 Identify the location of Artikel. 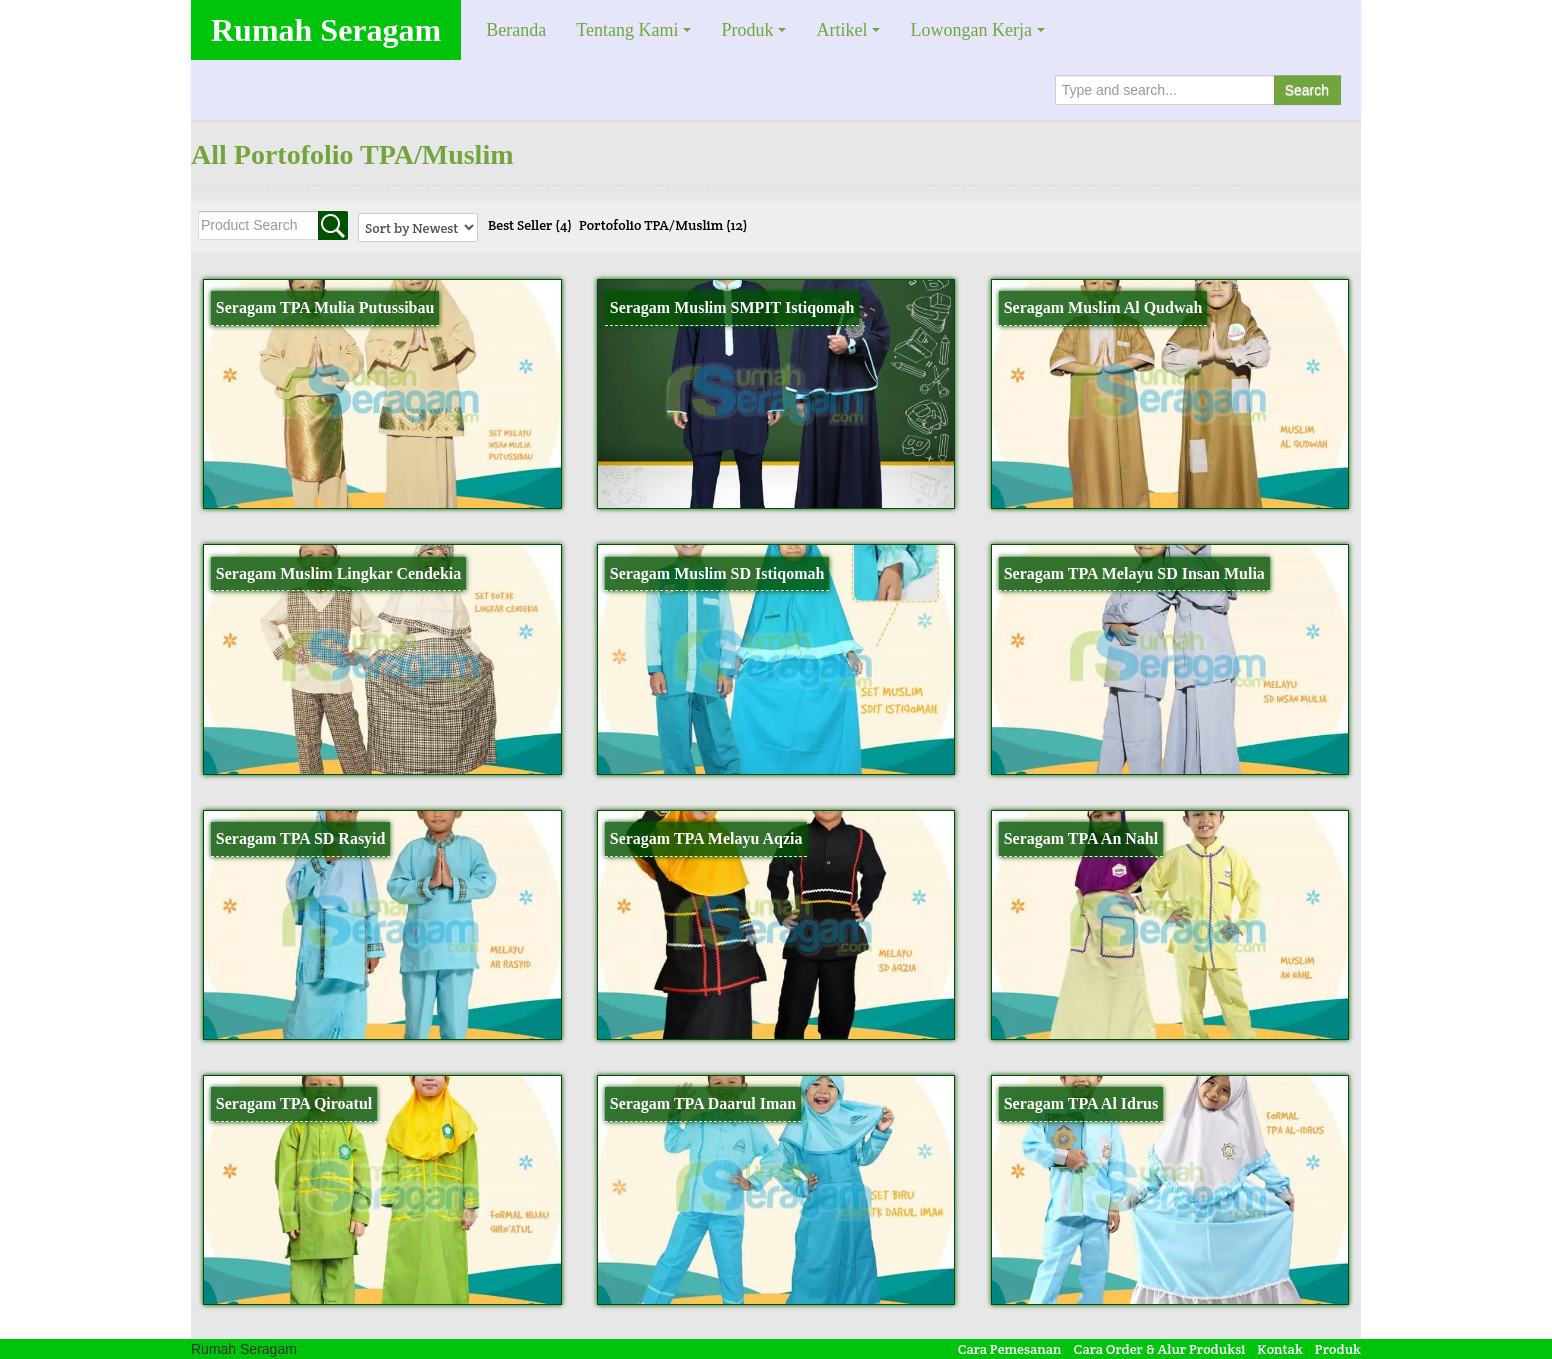
(841, 30).